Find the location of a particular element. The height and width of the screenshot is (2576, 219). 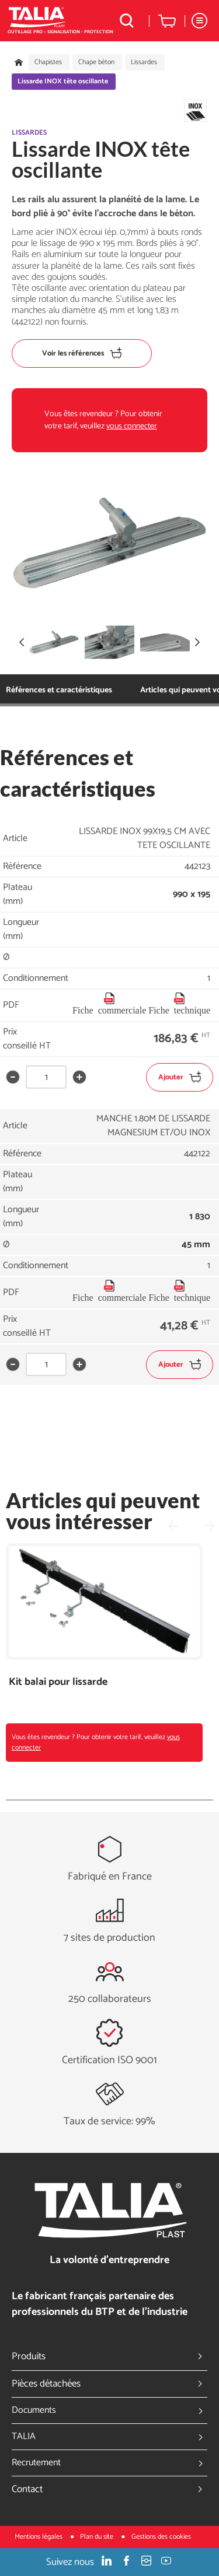

Chapistes is located at coordinates (48, 62).